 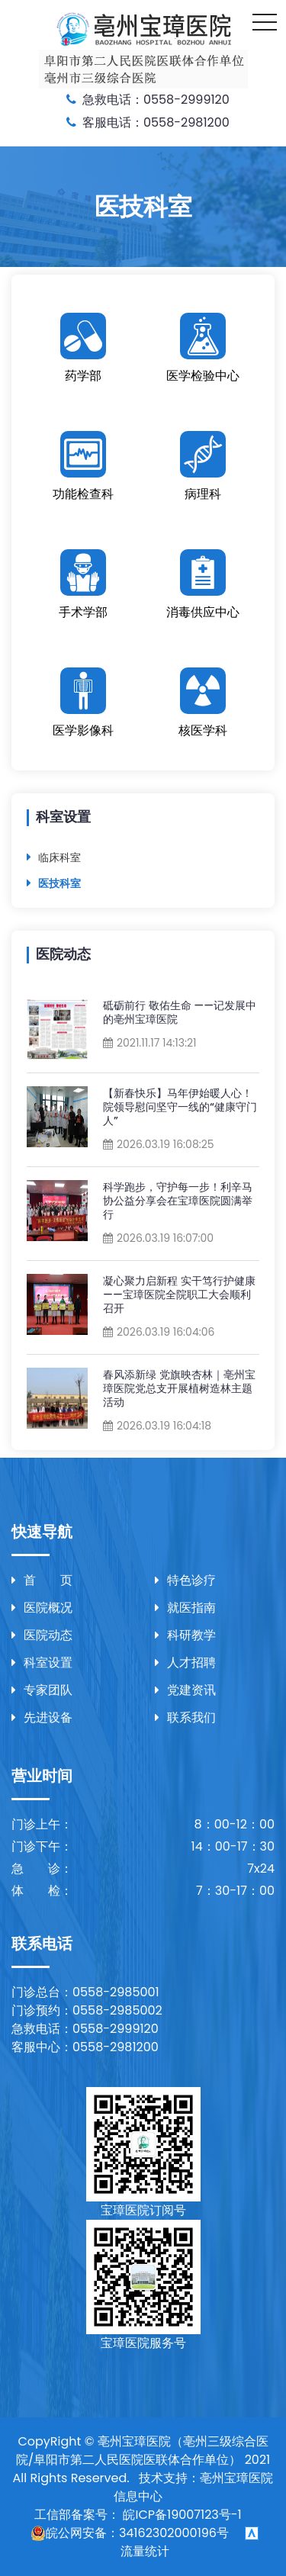 What do you see at coordinates (182, 2514) in the screenshot?
I see `皖ICP备19007123号-1` at bounding box center [182, 2514].